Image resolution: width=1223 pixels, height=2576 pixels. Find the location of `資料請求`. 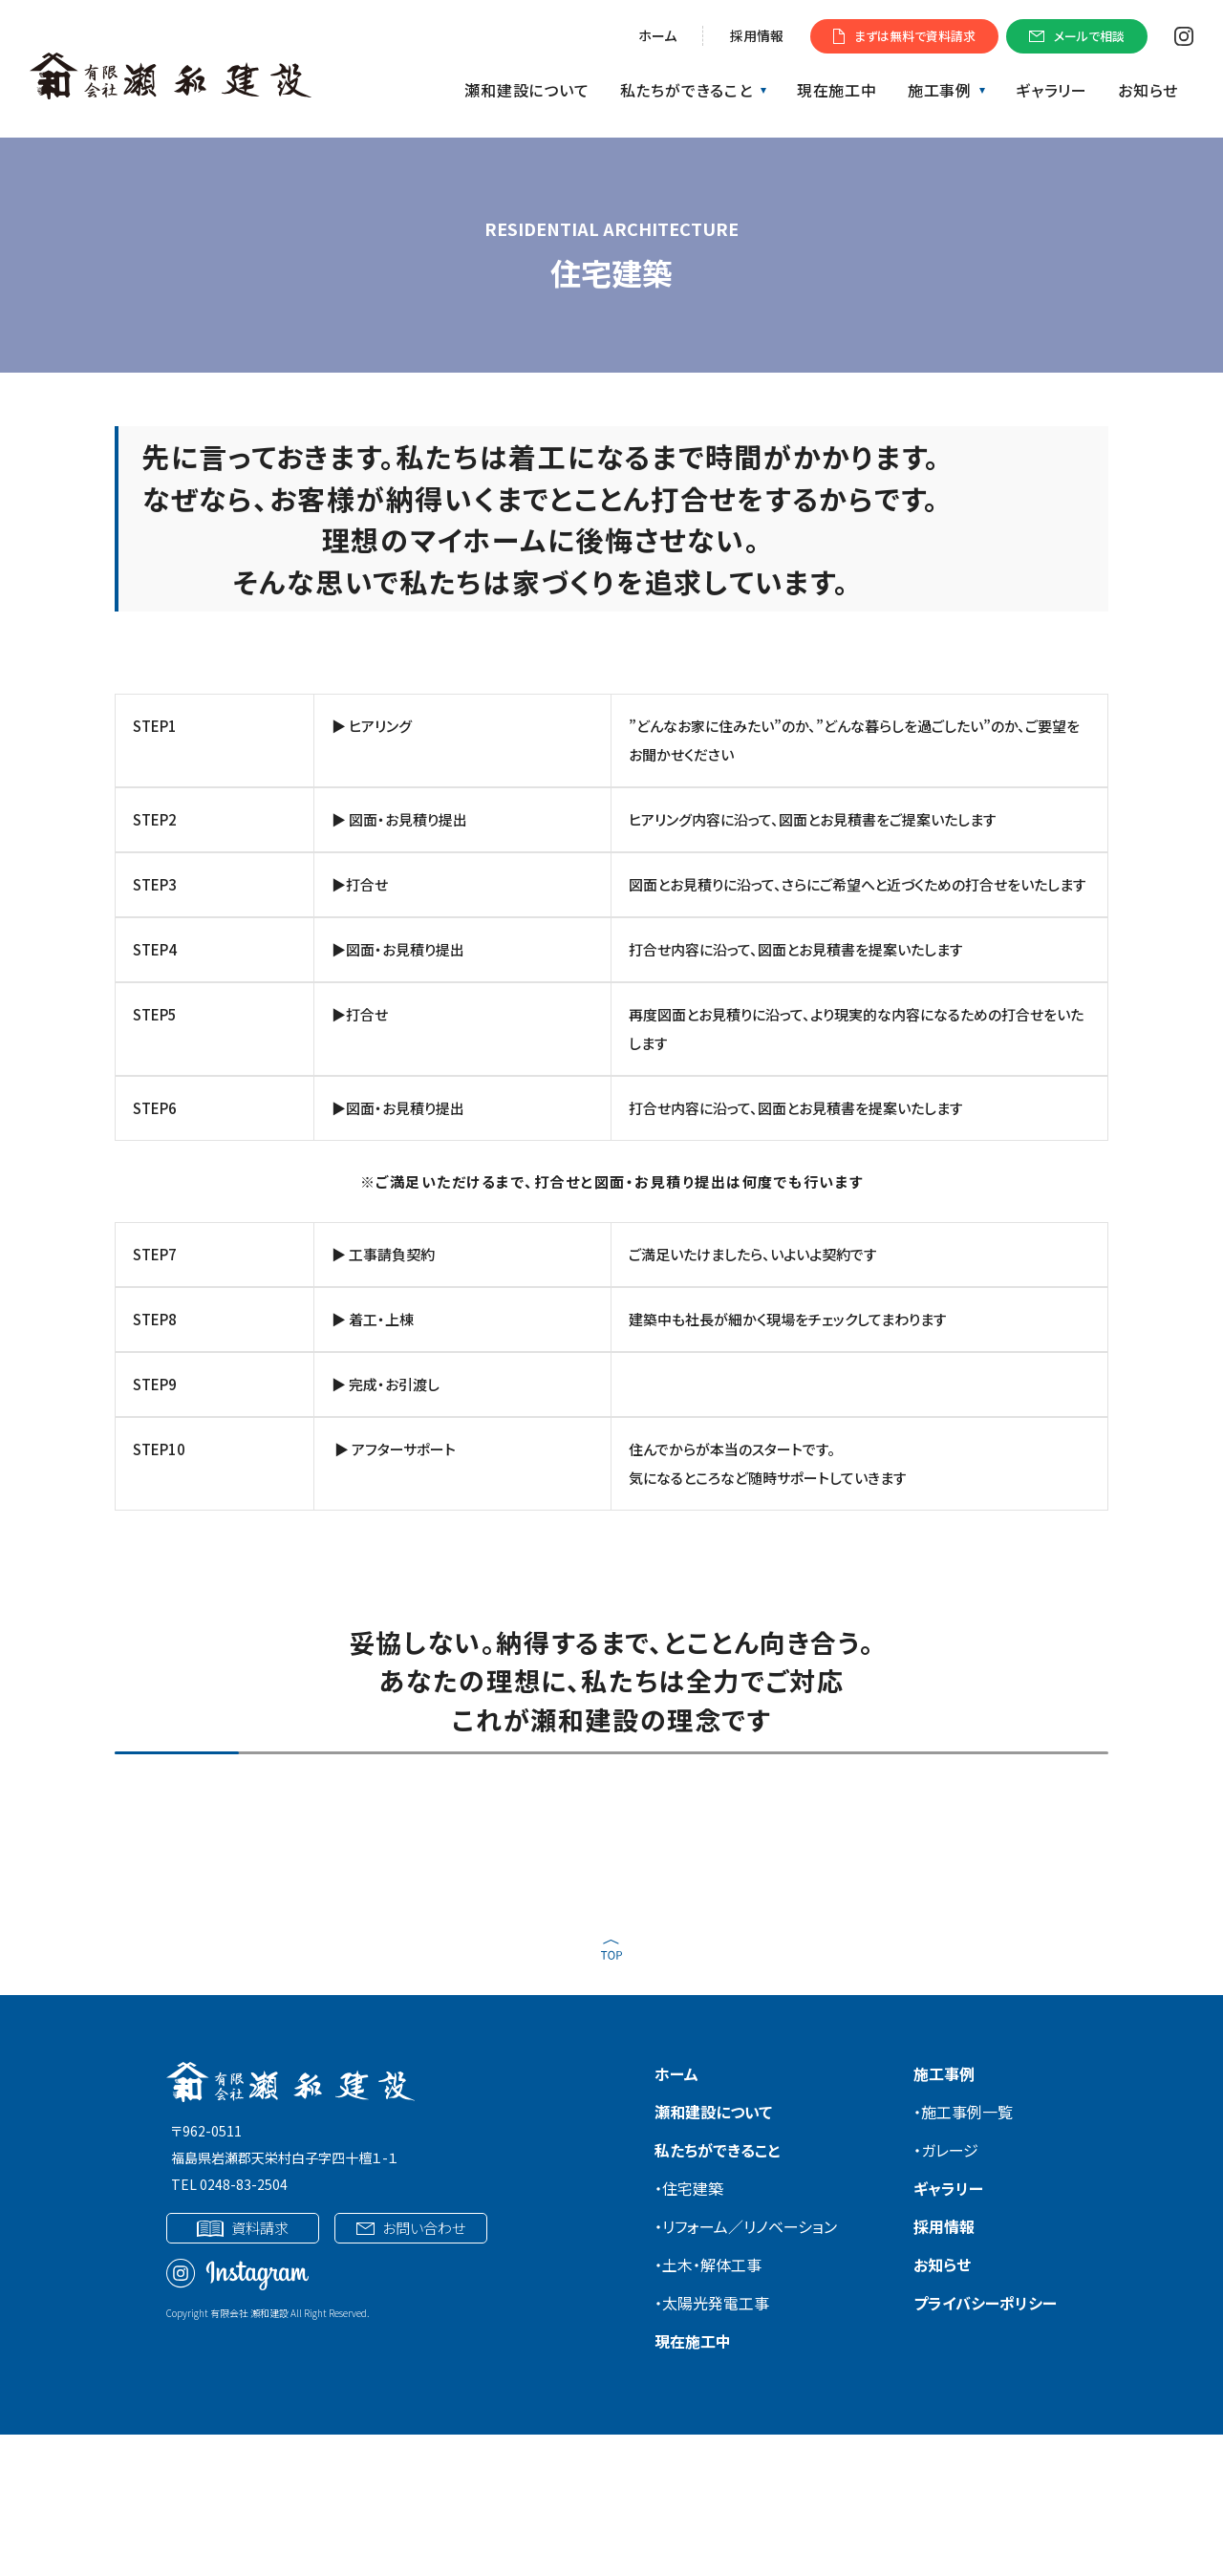

資料請求 is located at coordinates (242, 2228).